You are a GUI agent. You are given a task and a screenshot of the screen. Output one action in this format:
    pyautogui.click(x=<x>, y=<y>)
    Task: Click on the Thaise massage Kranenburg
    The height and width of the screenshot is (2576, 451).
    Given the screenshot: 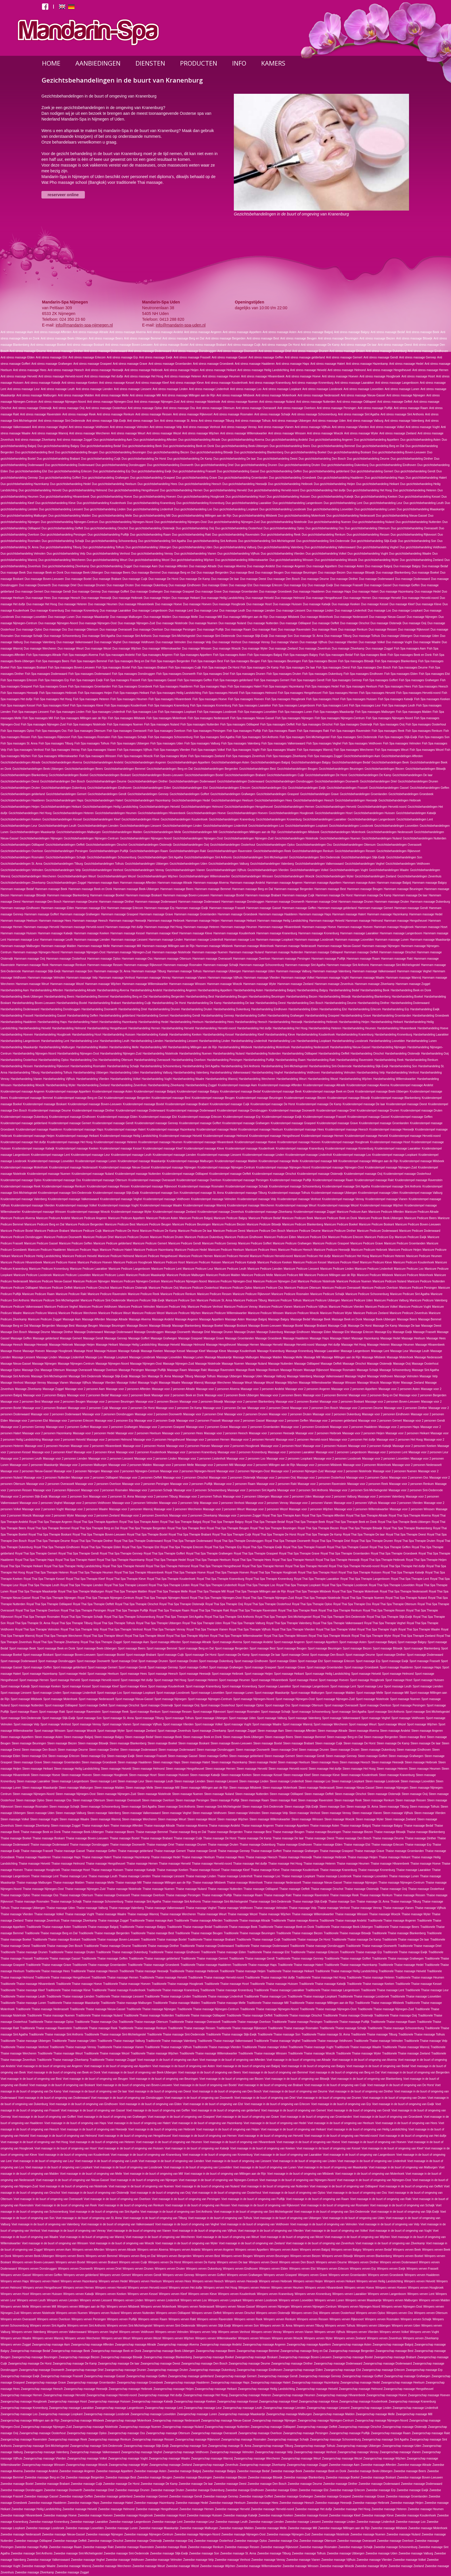 What is the action you would take?
    pyautogui.click(x=338, y=1870)
    